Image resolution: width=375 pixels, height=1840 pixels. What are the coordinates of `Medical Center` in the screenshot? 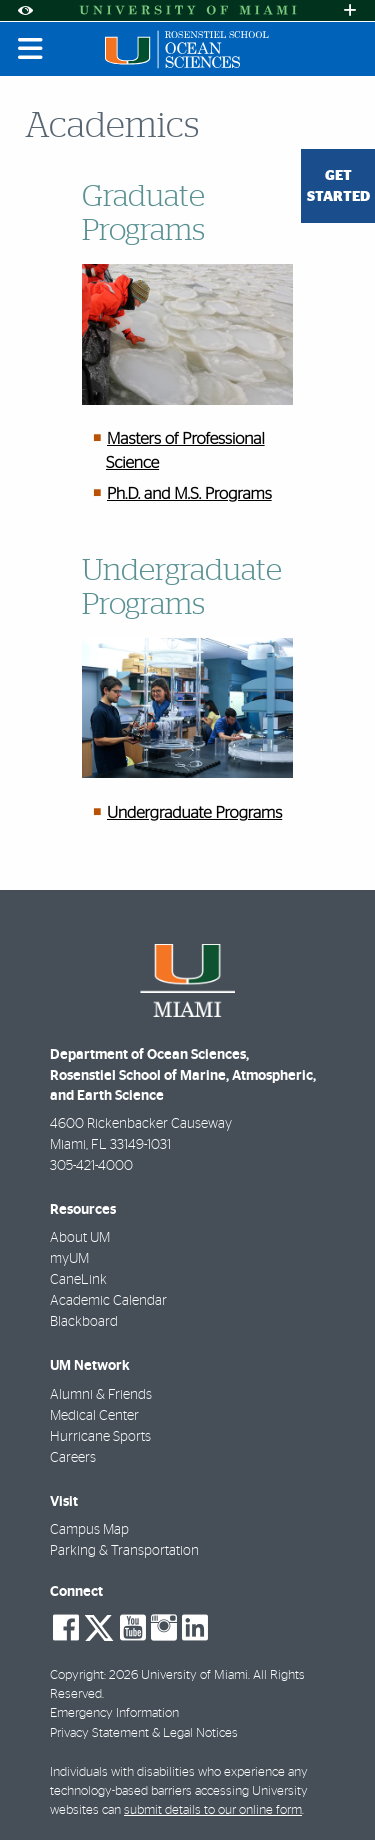 It's located at (94, 1416).